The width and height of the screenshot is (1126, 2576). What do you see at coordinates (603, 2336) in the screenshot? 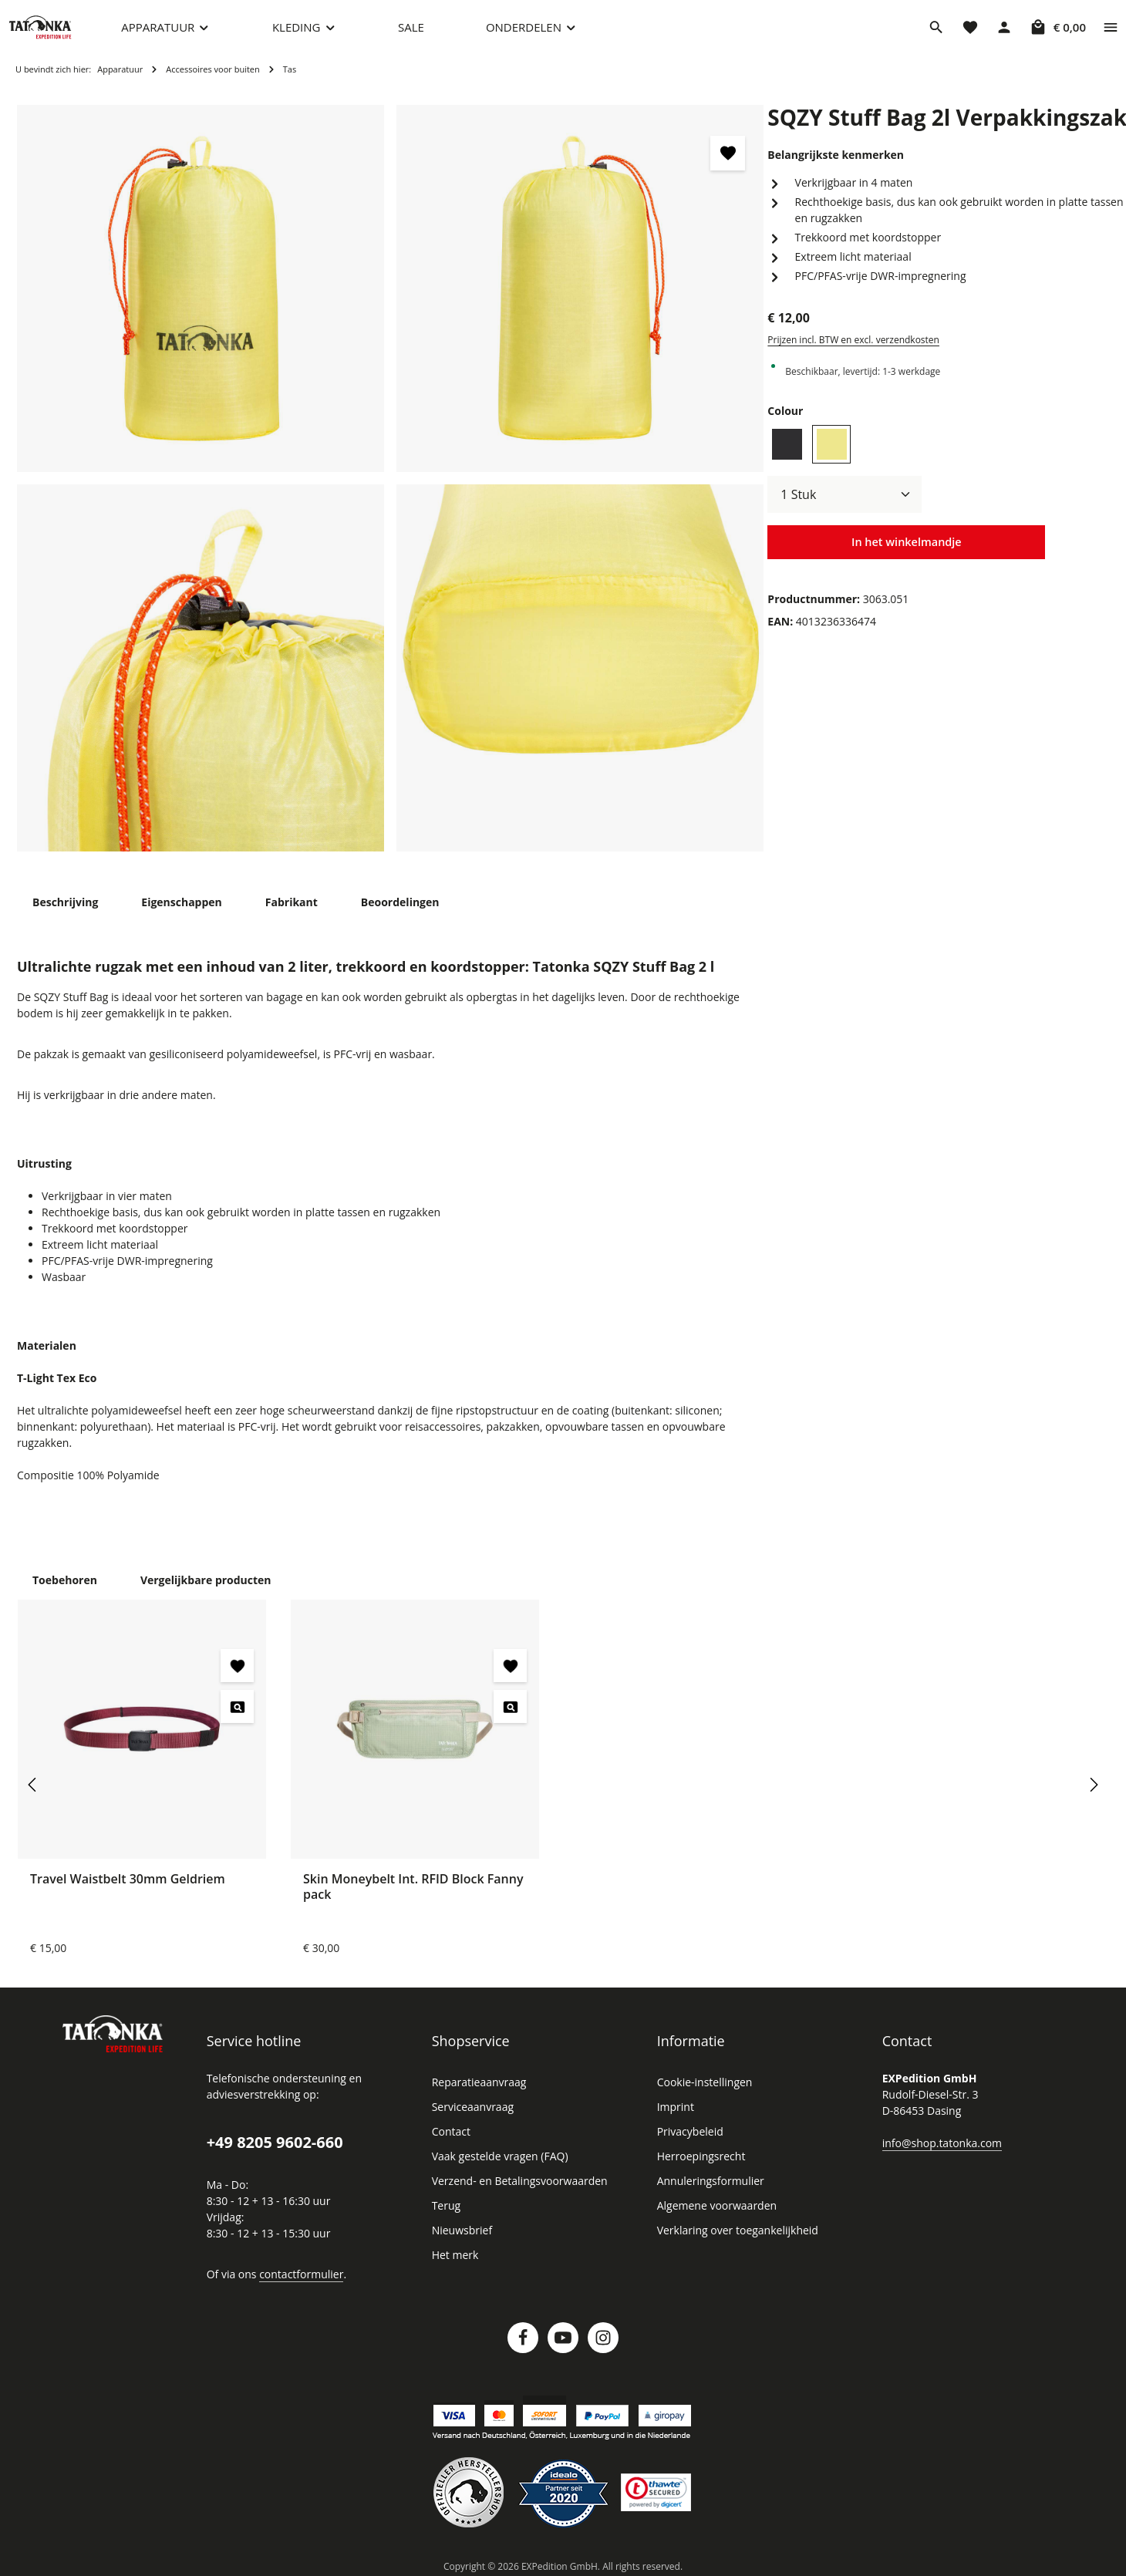
I see `[Instagram]` at bounding box center [603, 2336].